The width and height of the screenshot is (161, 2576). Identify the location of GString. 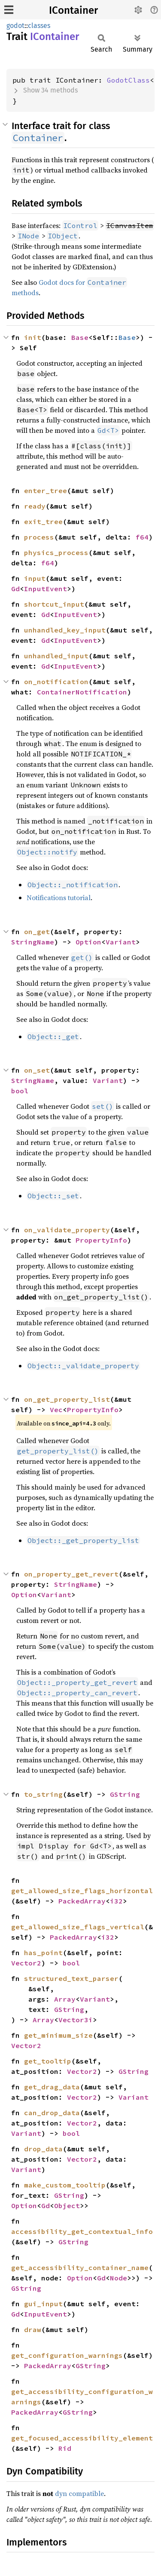
(125, 1794).